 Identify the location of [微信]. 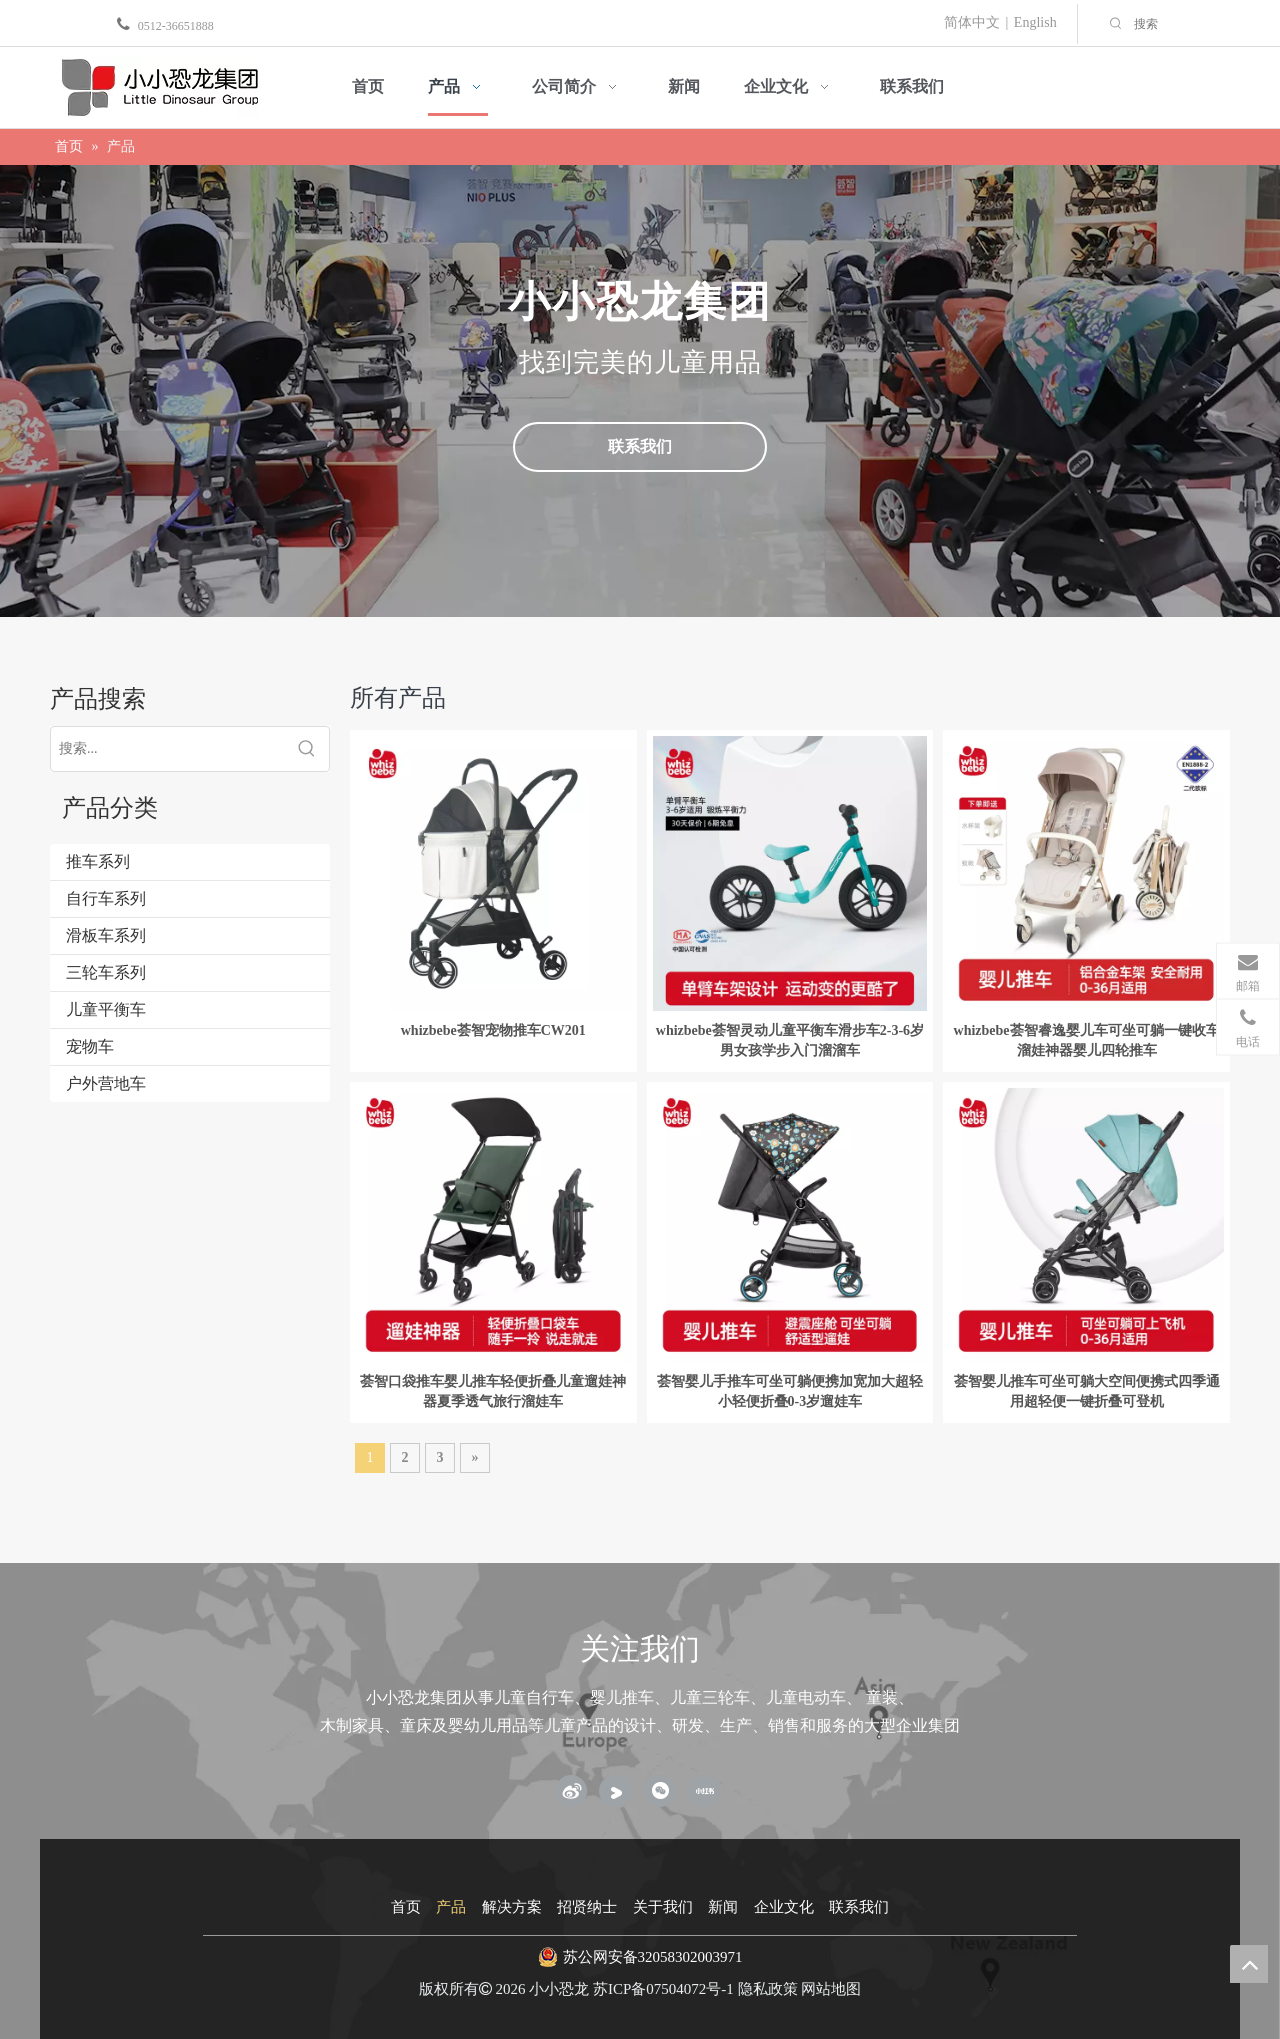
(660, 1791).